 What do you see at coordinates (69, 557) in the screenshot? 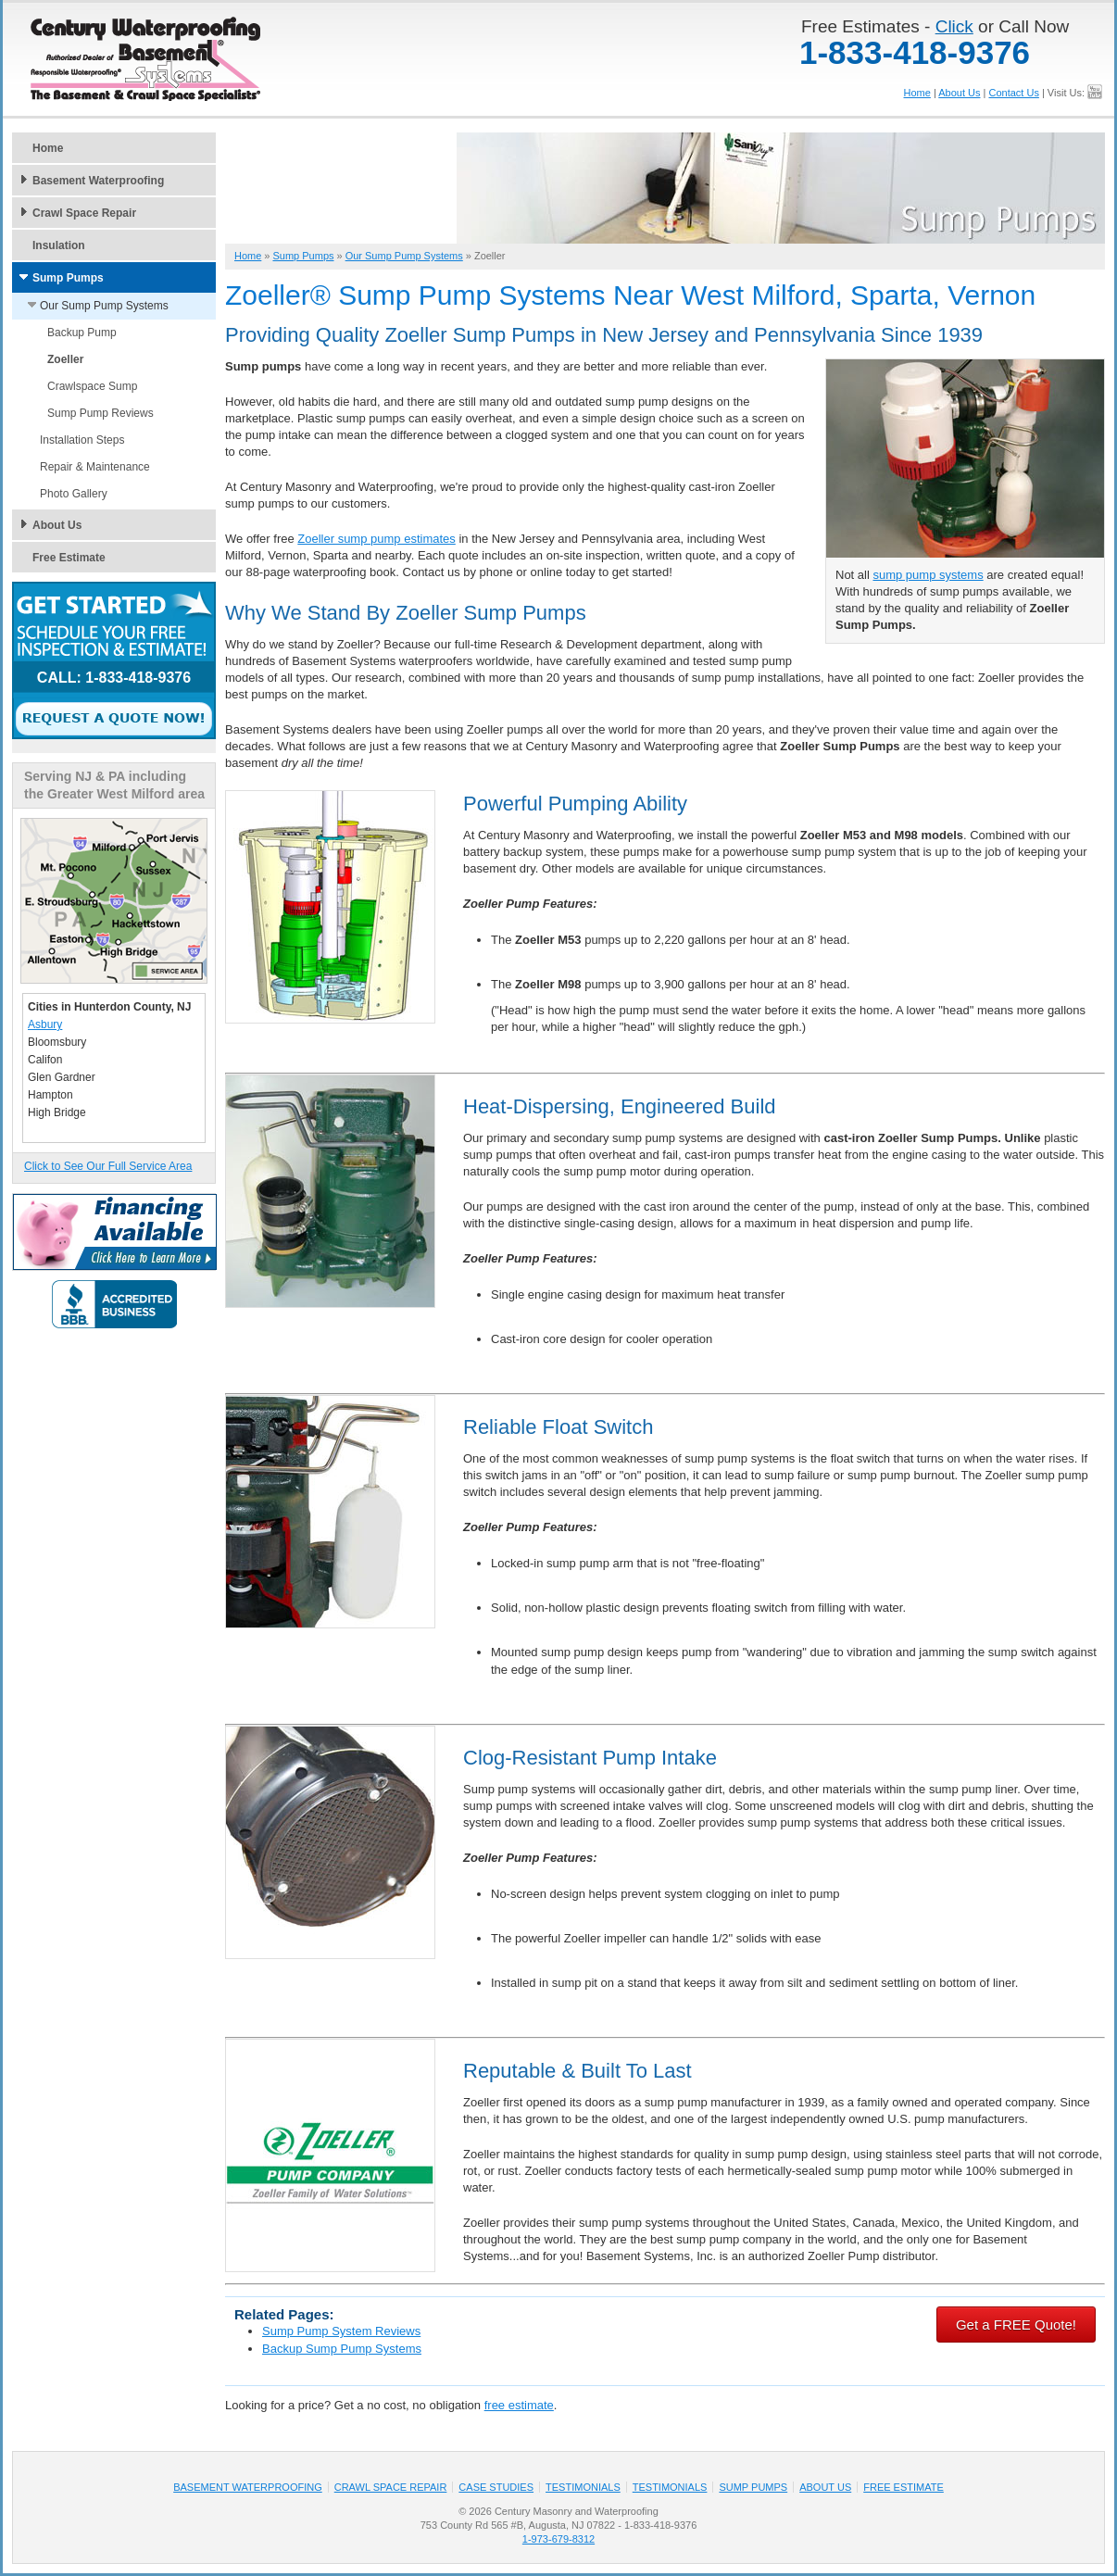
I see `Free Estimate` at bounding box center [69, 557].